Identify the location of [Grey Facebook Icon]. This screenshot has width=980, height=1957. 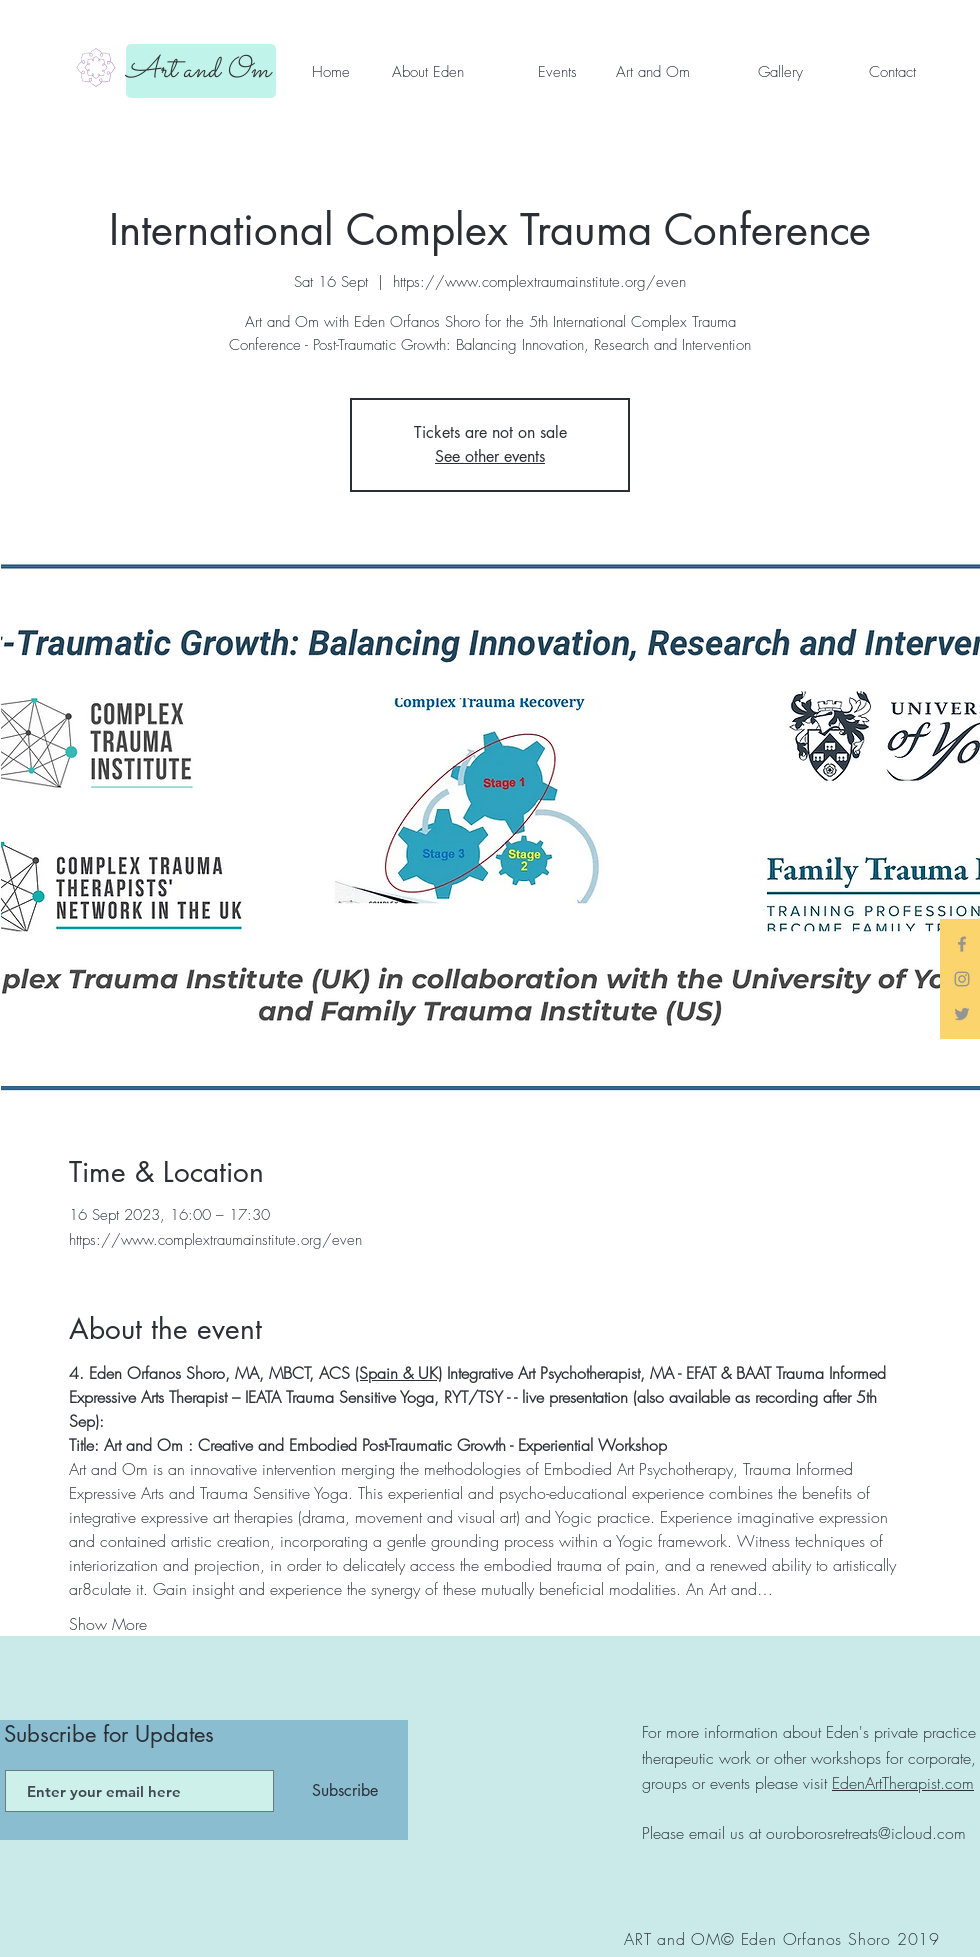
(962, 944).